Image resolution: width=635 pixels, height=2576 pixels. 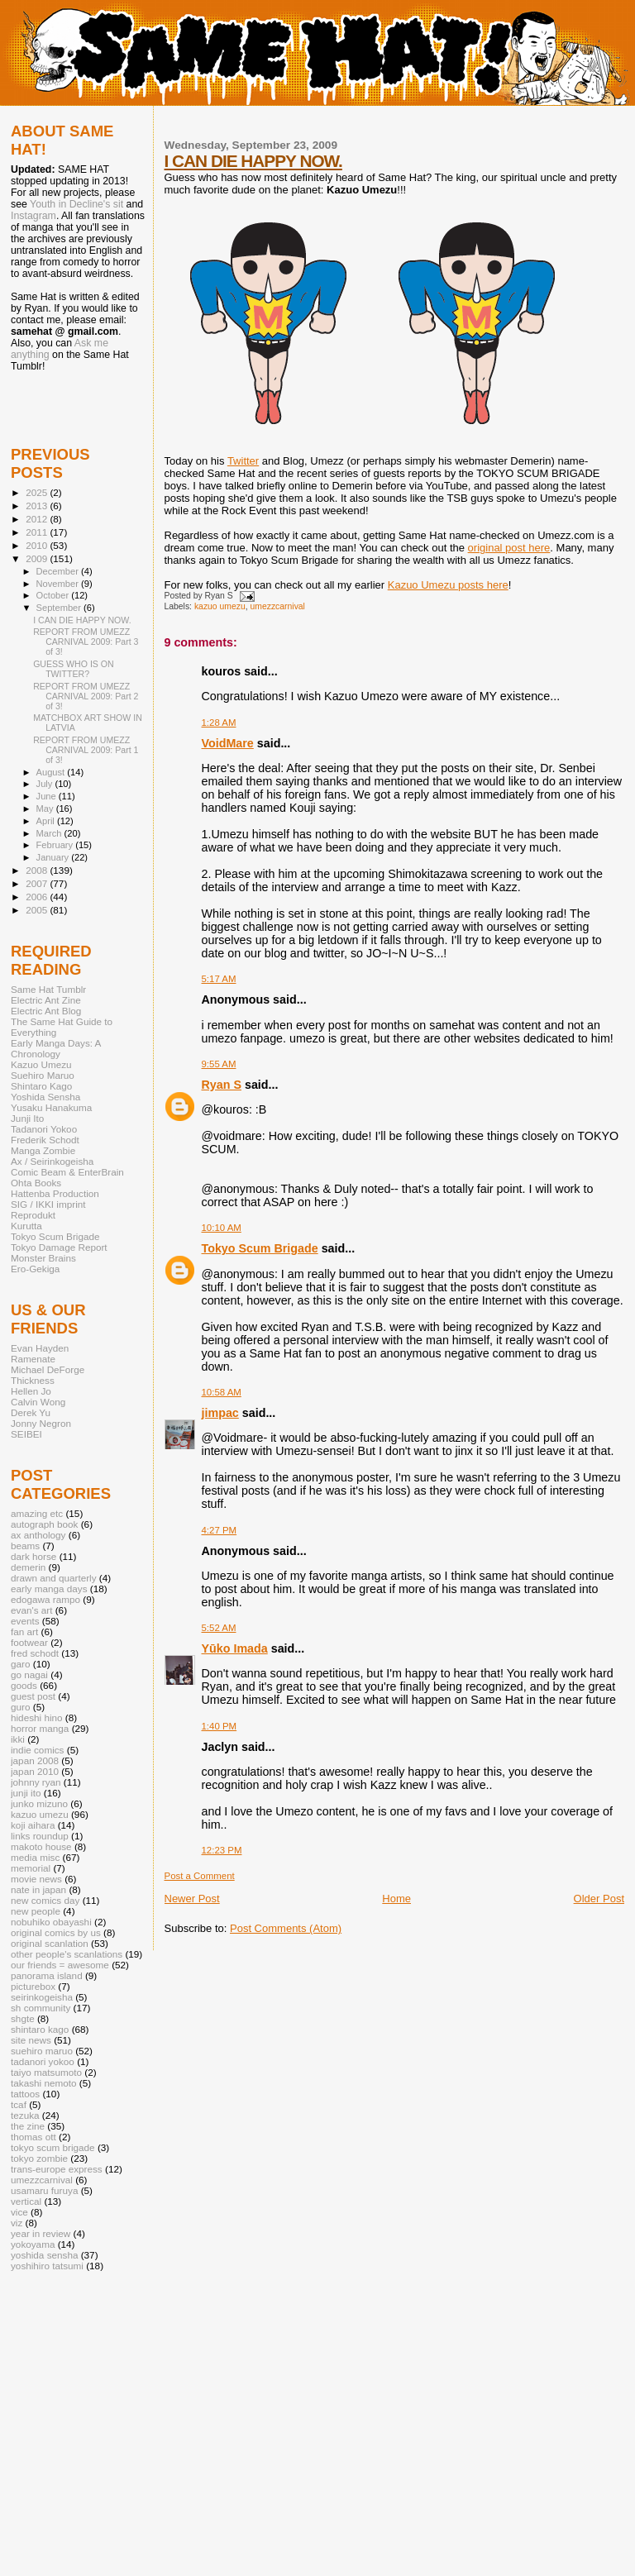 What do you see at coordinates (38, 505) in the screenshot?
I see `2013` at bounding box center [38, 505].